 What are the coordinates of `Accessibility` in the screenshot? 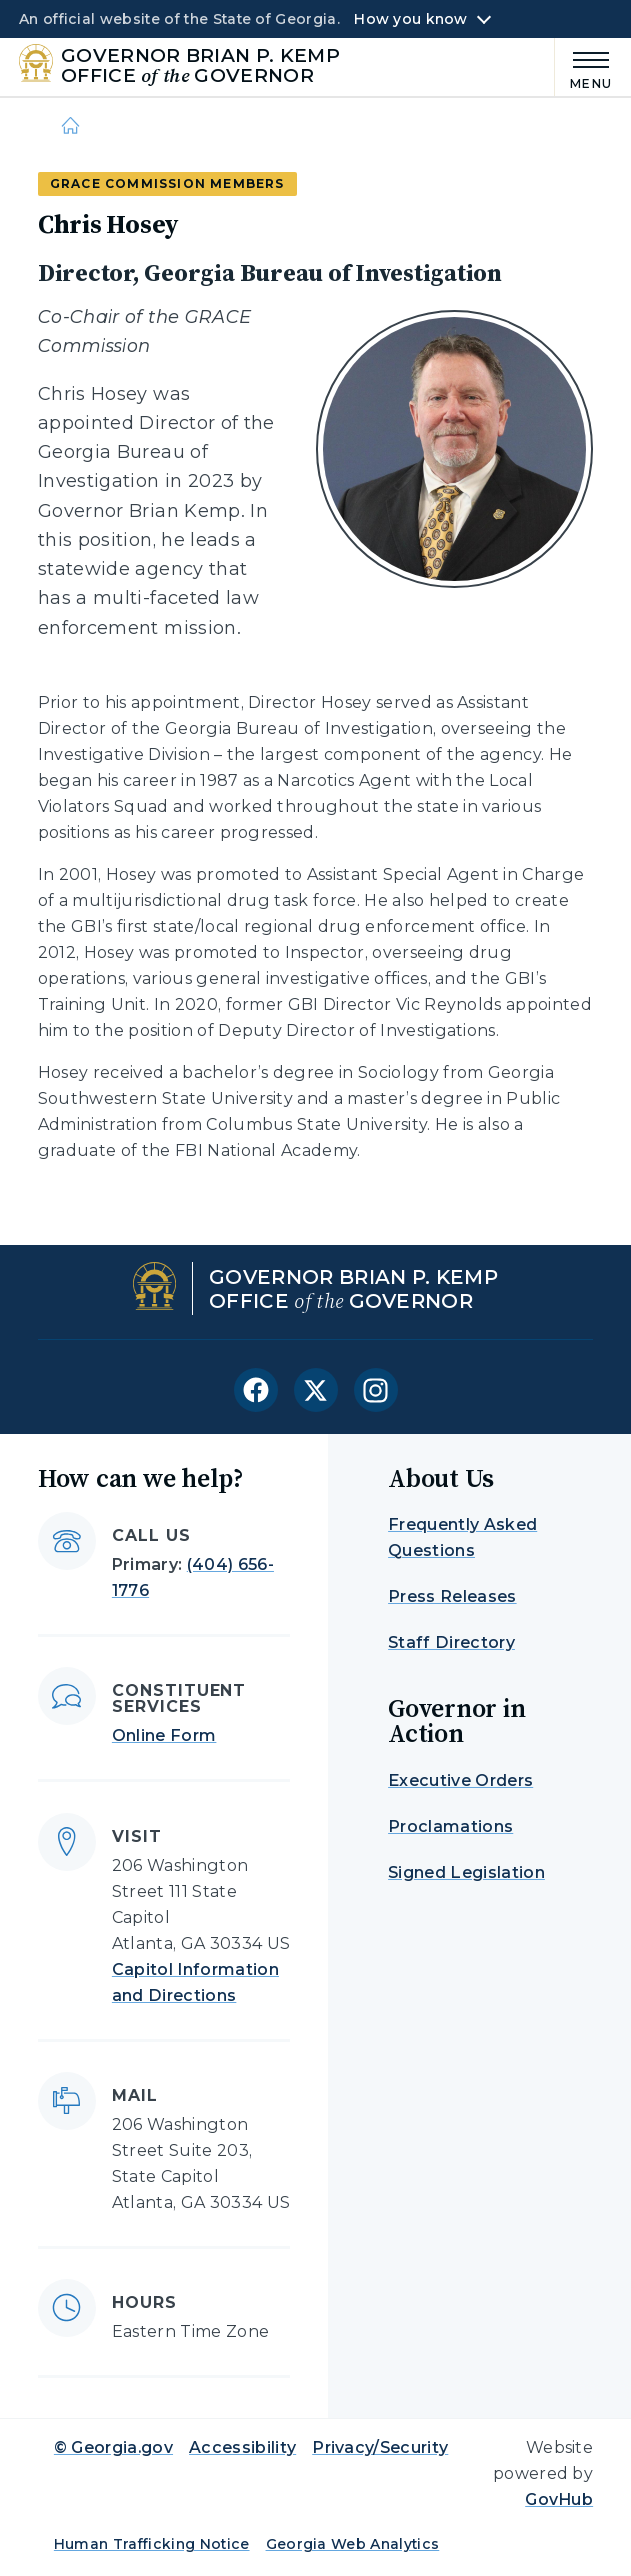 It's located at (242, 2447).